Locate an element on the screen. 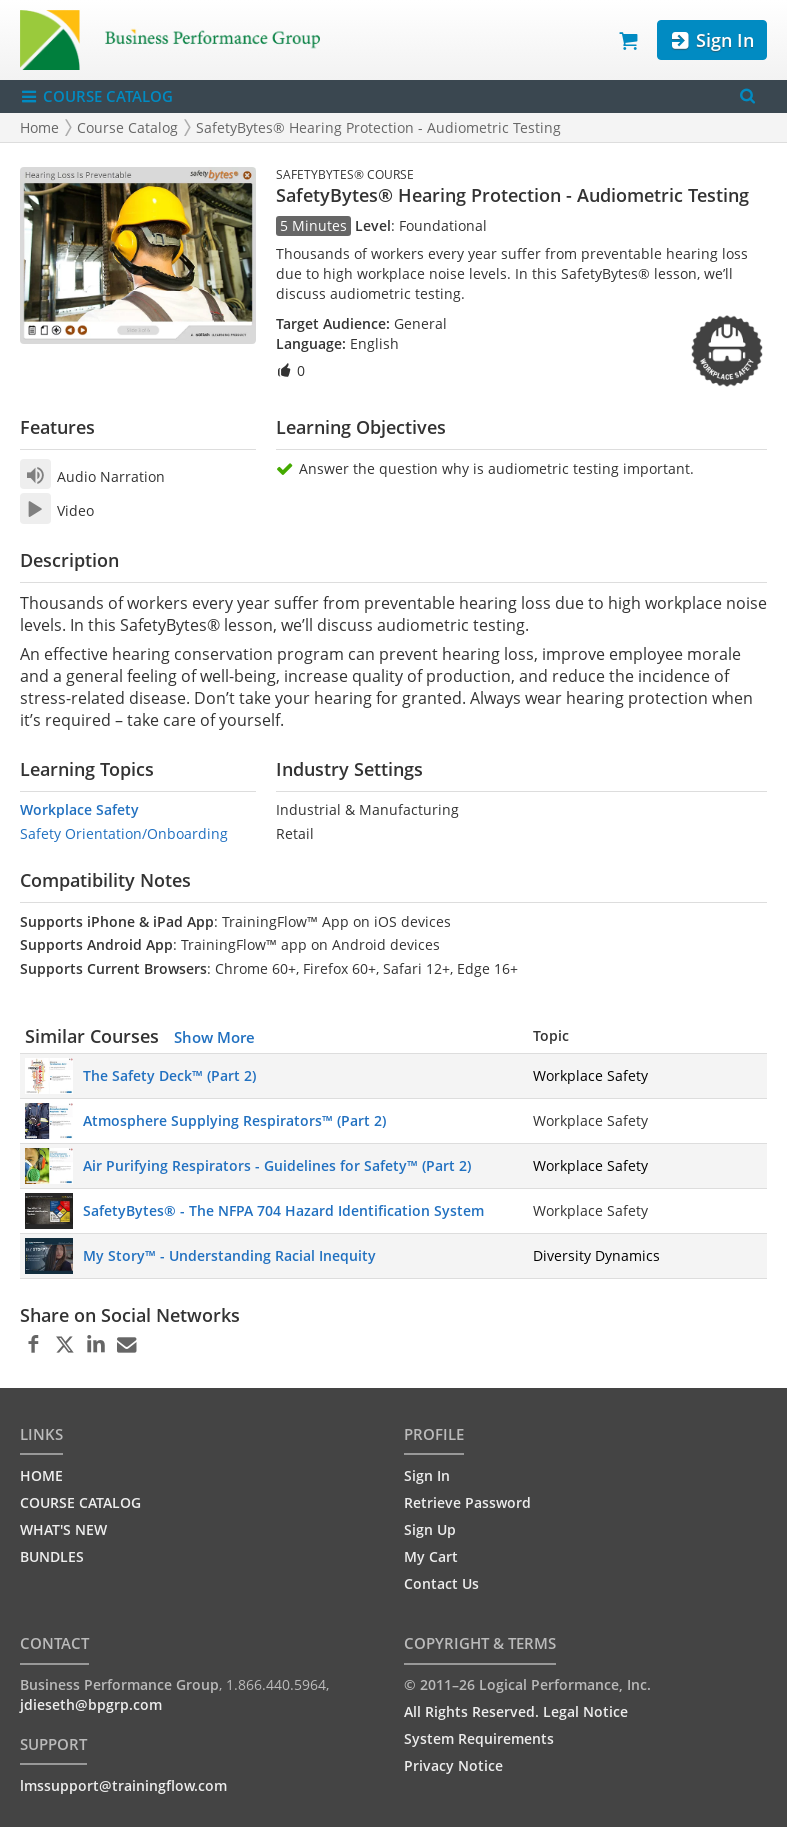 Image resolution: width=787 pixels, height=1827 pixels. My Story™ - Understanding Racial Inequity is located at coordinates (229, 1255).